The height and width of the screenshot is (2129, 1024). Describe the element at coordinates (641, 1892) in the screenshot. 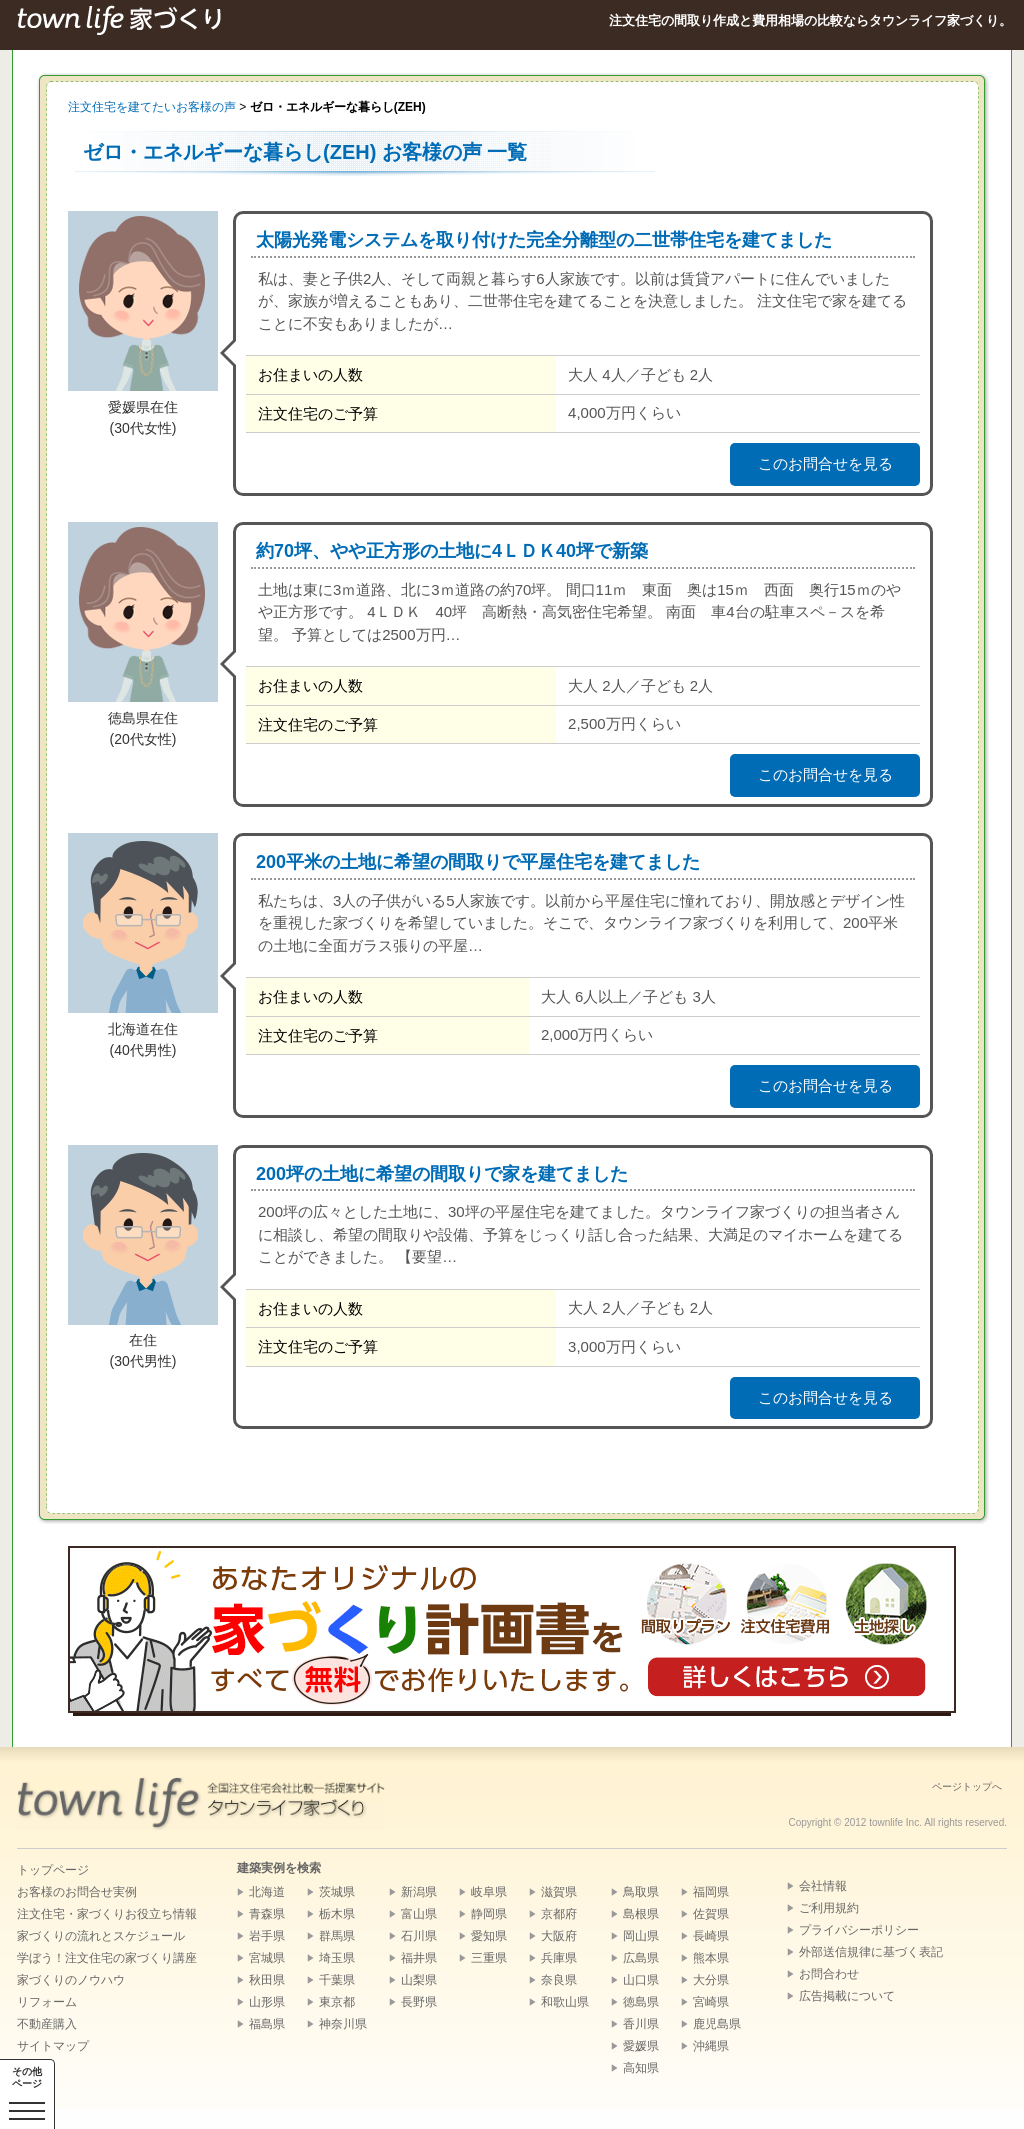

I see `鳥取県` at that location.